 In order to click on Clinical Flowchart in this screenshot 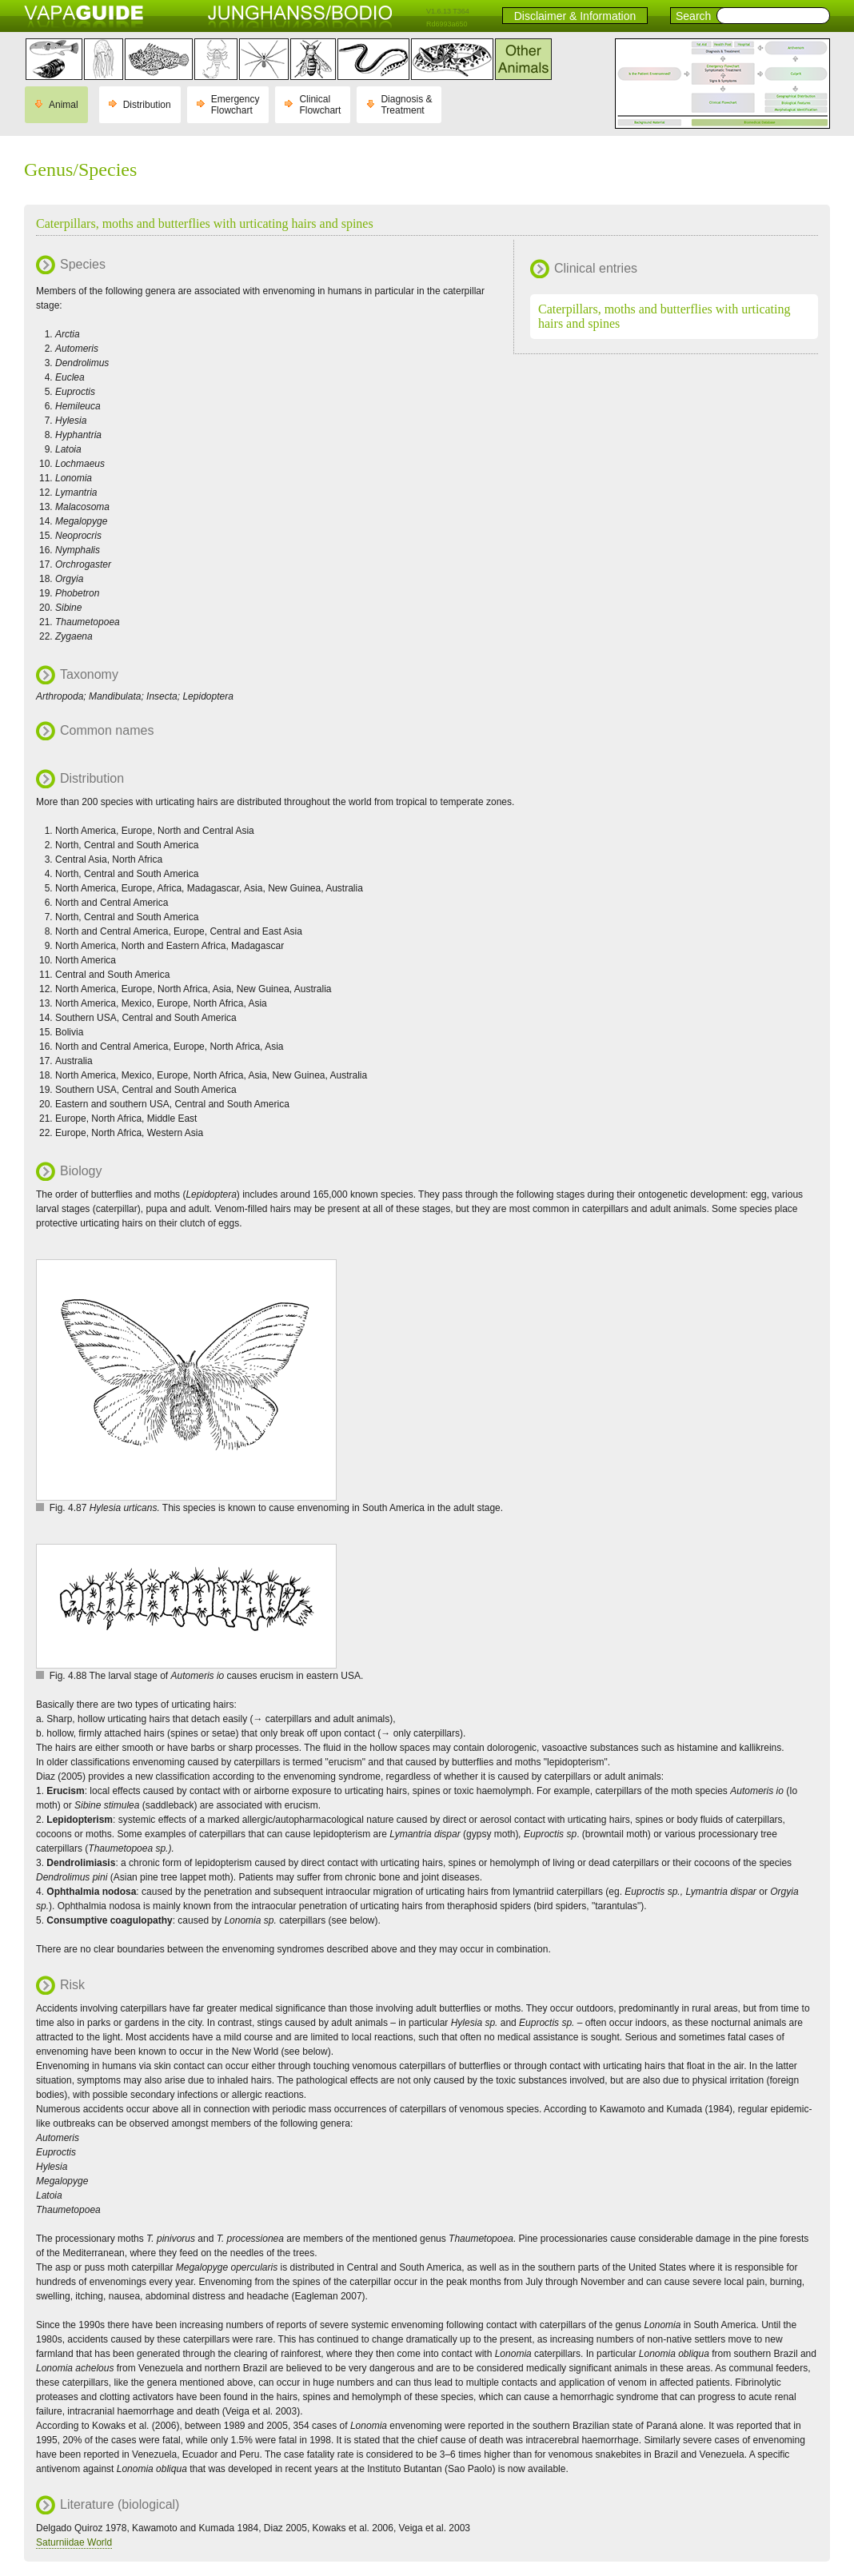, I will do `click(320, 105)`.